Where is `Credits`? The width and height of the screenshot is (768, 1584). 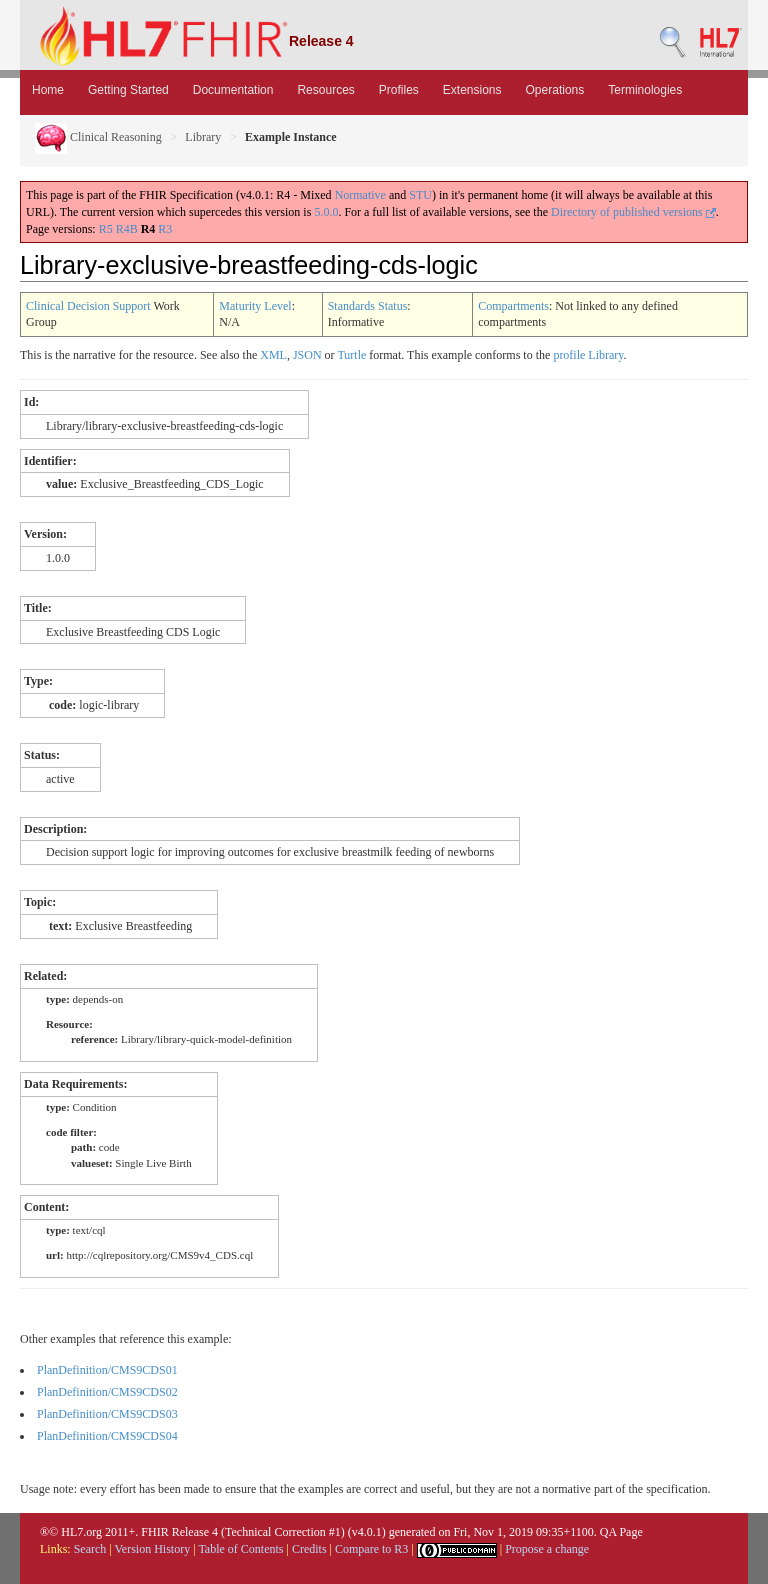 Credits is located at coordinates (309, 1549).